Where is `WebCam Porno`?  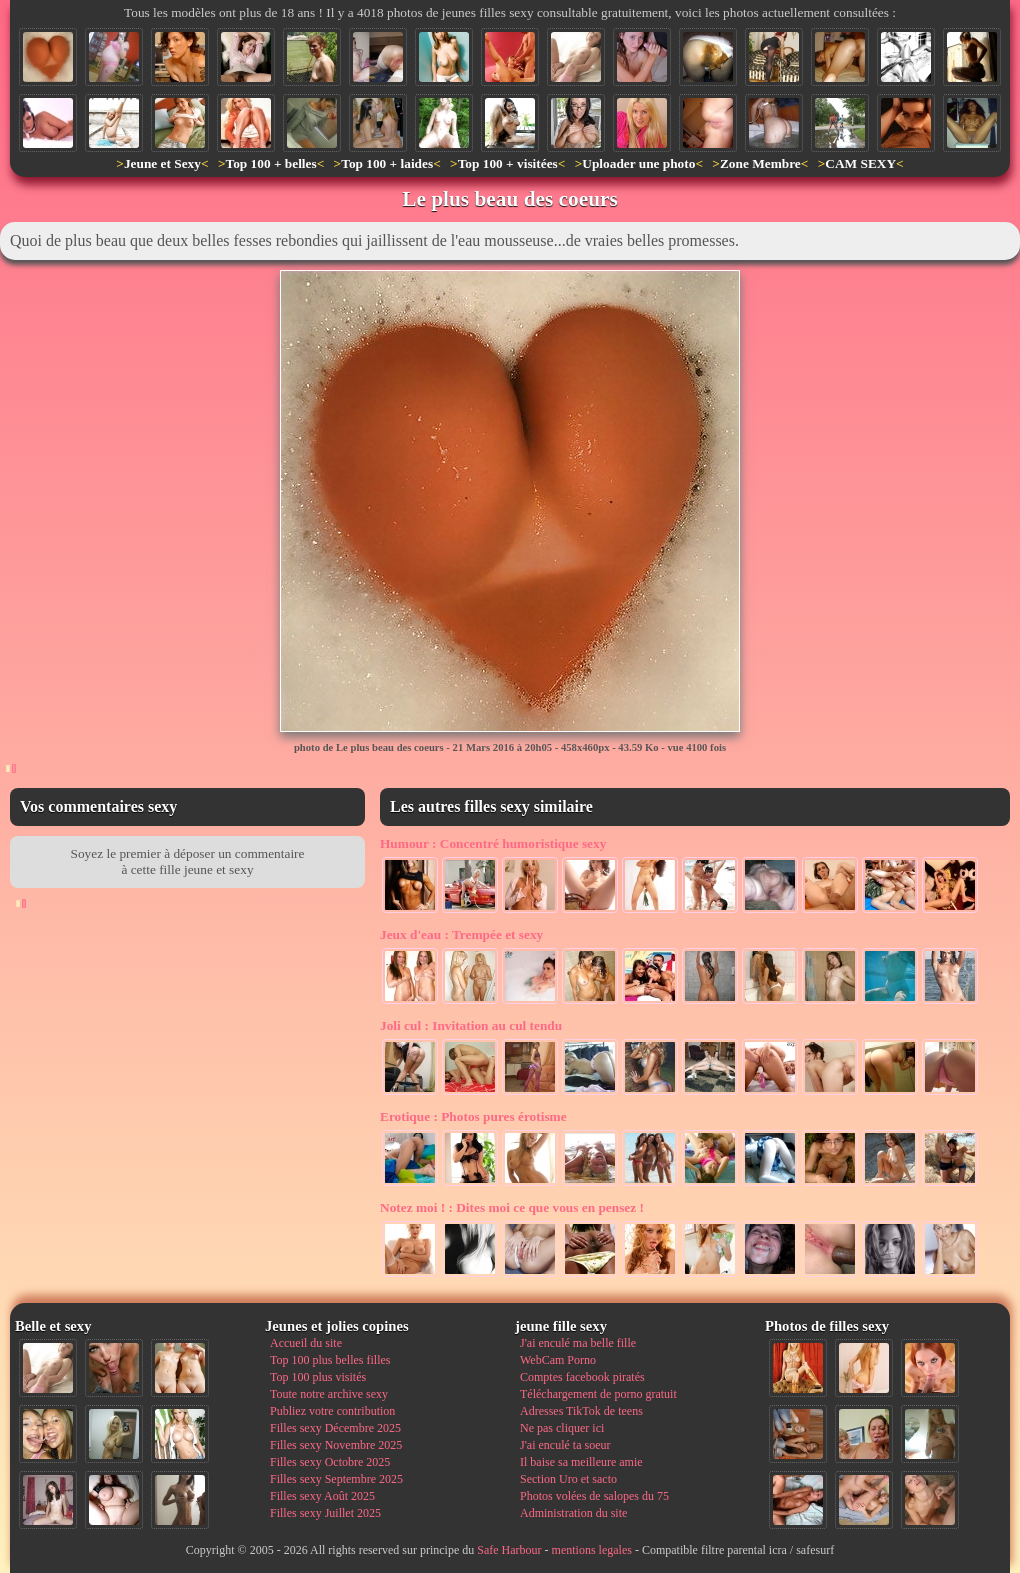 WebCam Porno is located at coordinates (558, 1360).